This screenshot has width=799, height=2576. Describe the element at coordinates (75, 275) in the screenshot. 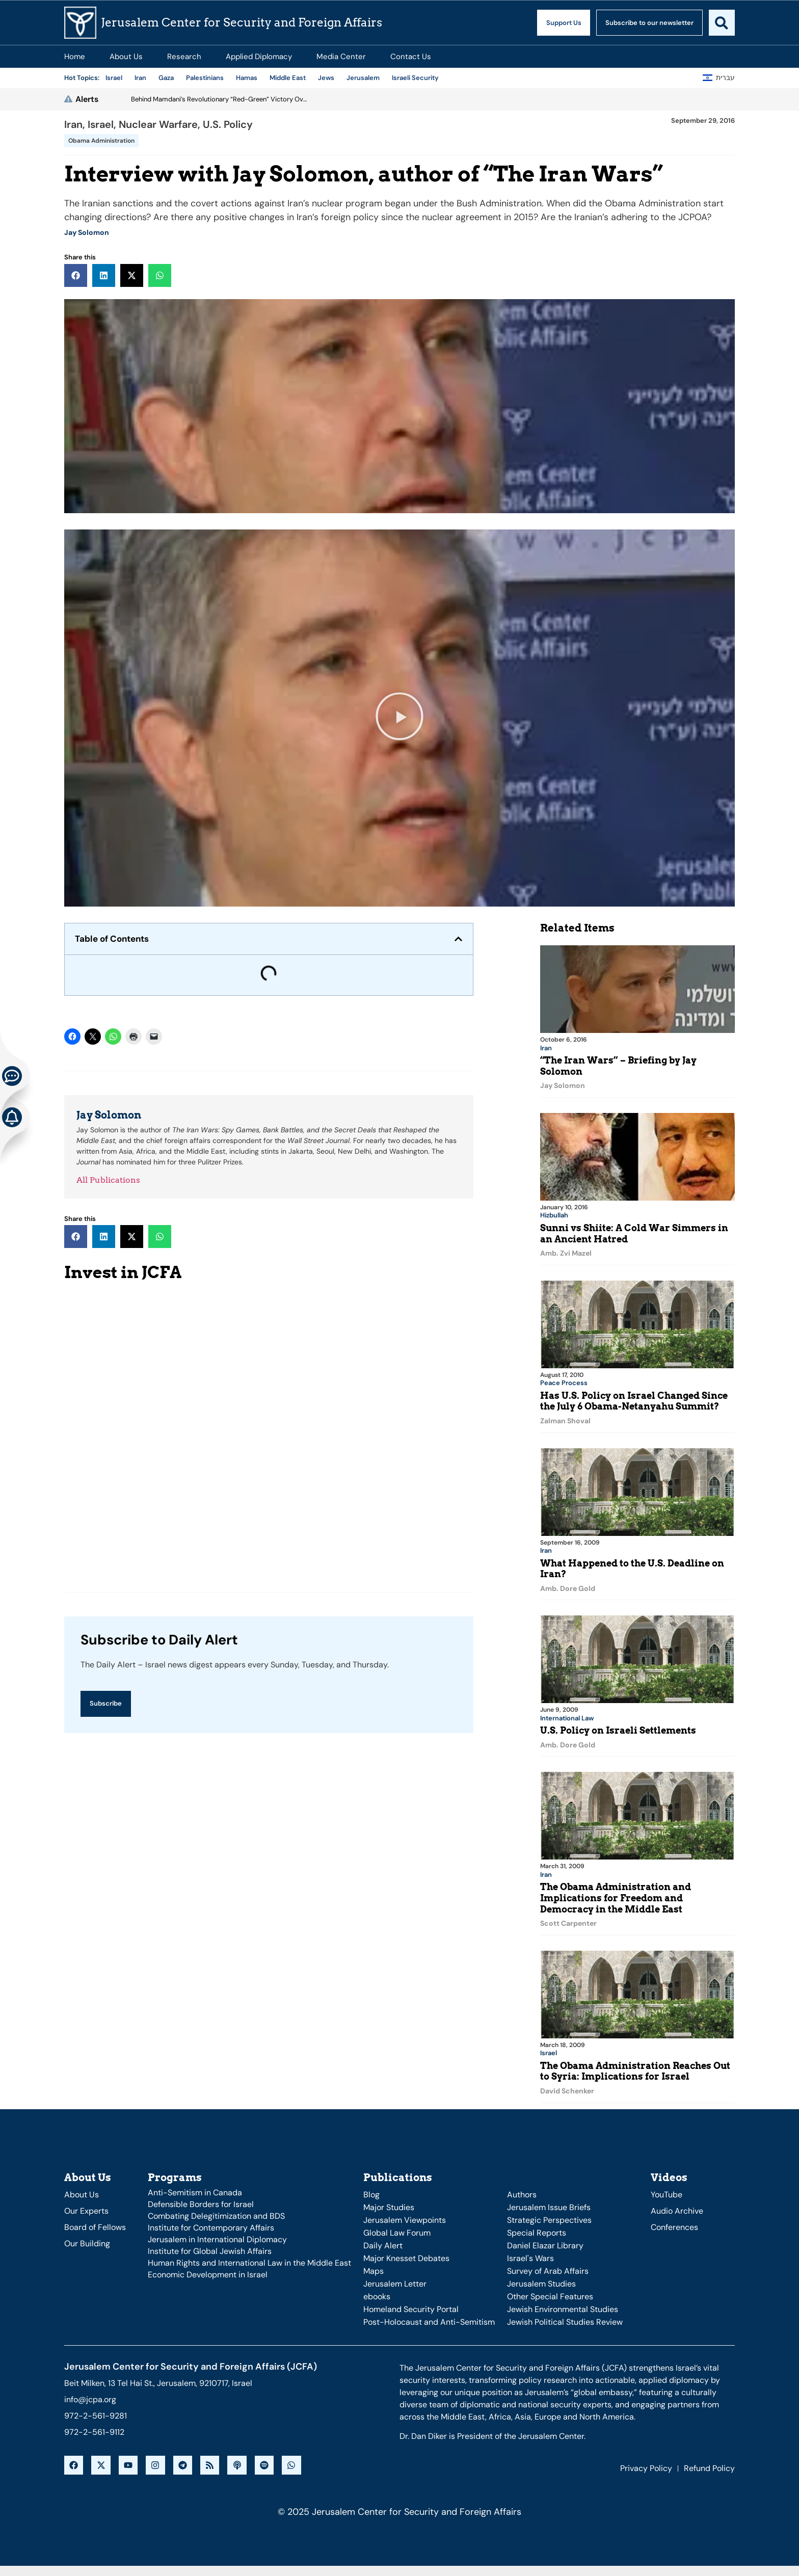

I see `[button]` at that location.